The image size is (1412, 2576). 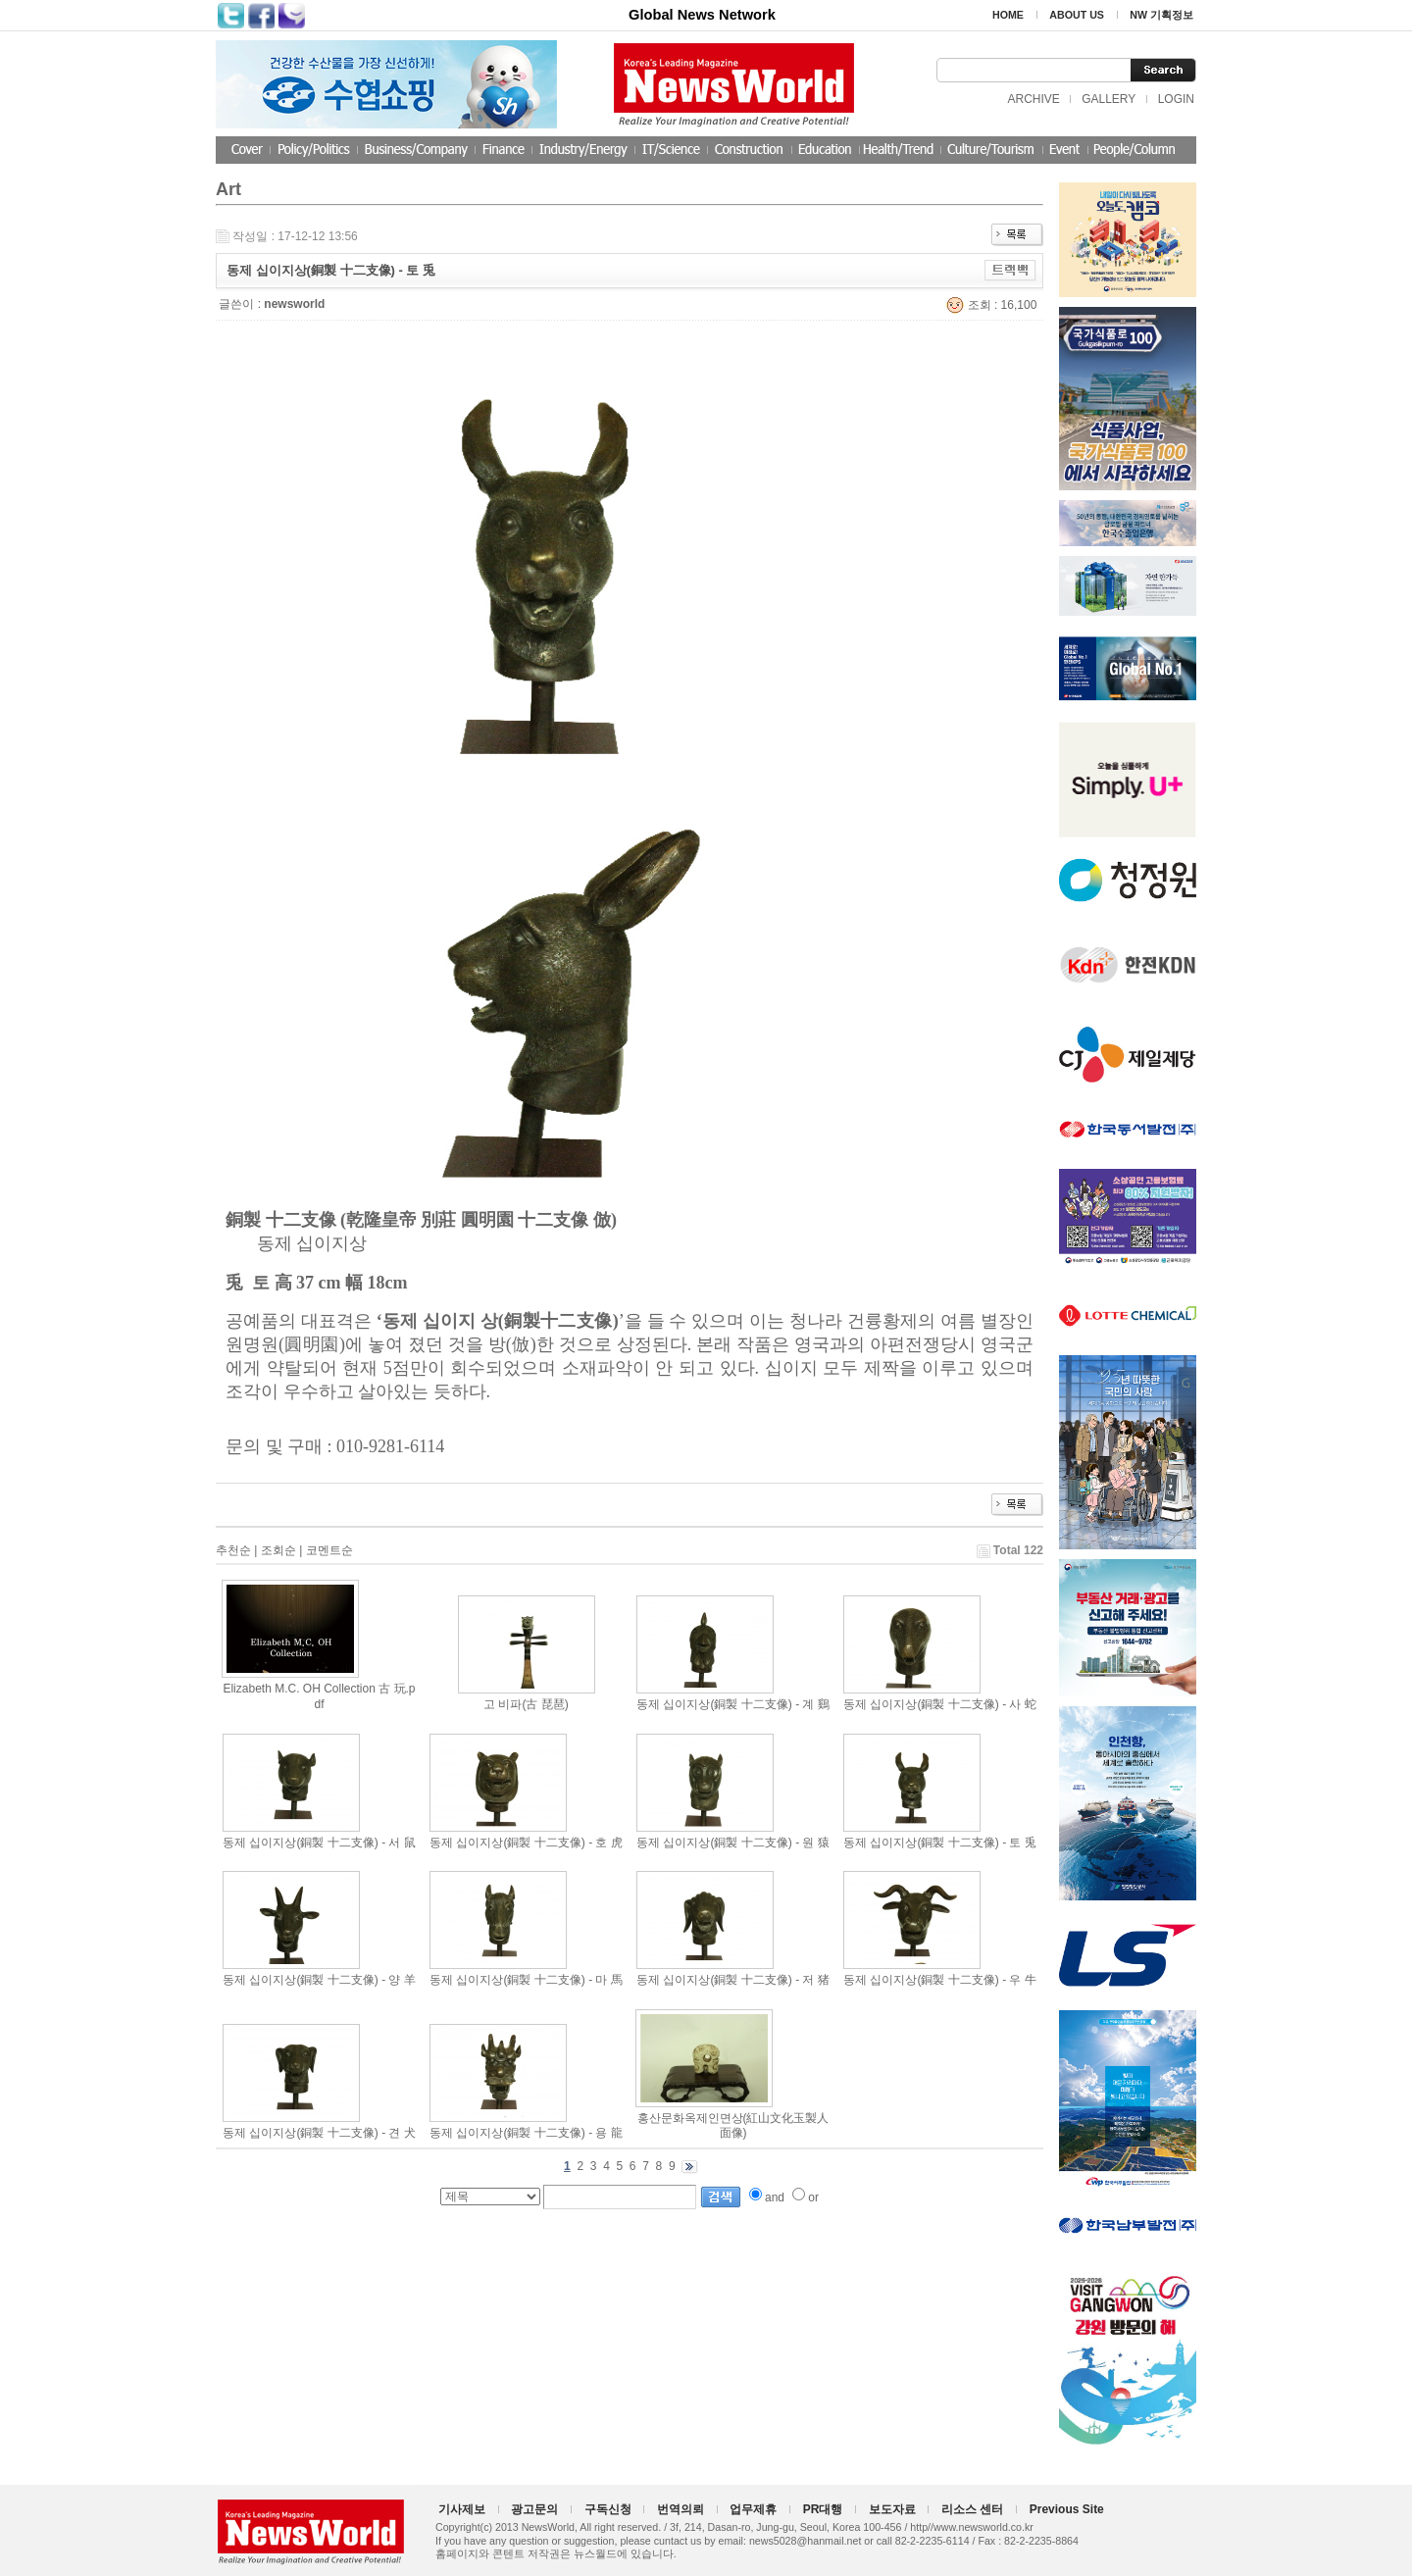 I want to click on 코멘트순, so click(x=329, y=1550).